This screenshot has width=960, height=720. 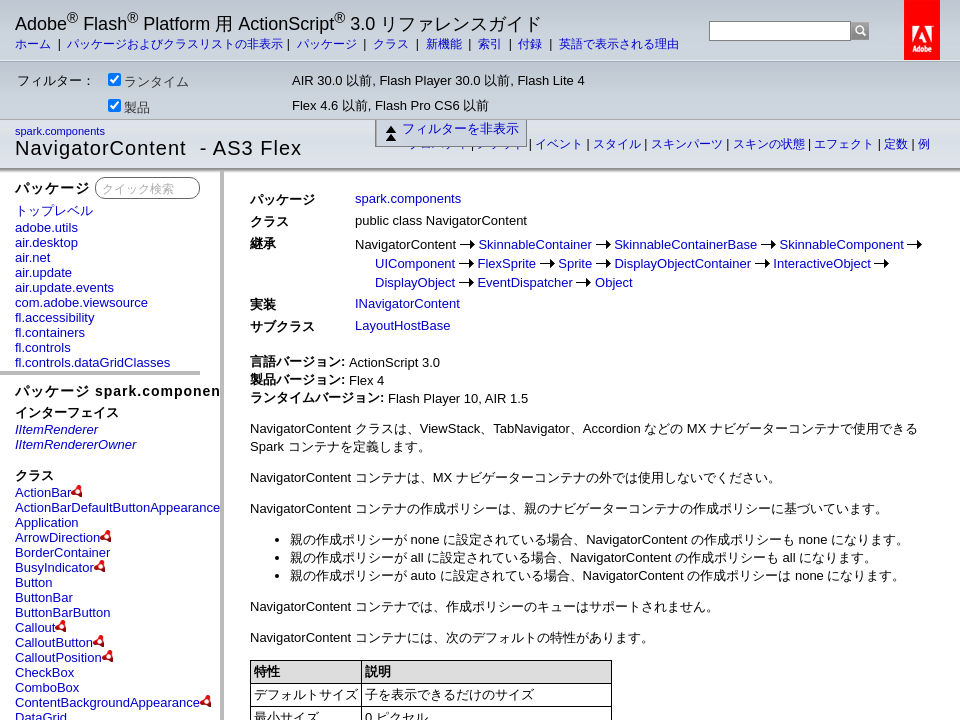 What do you see at coordinates (614, 282) in the screenshot?
I see `Object` at bounding box center [614, 282].